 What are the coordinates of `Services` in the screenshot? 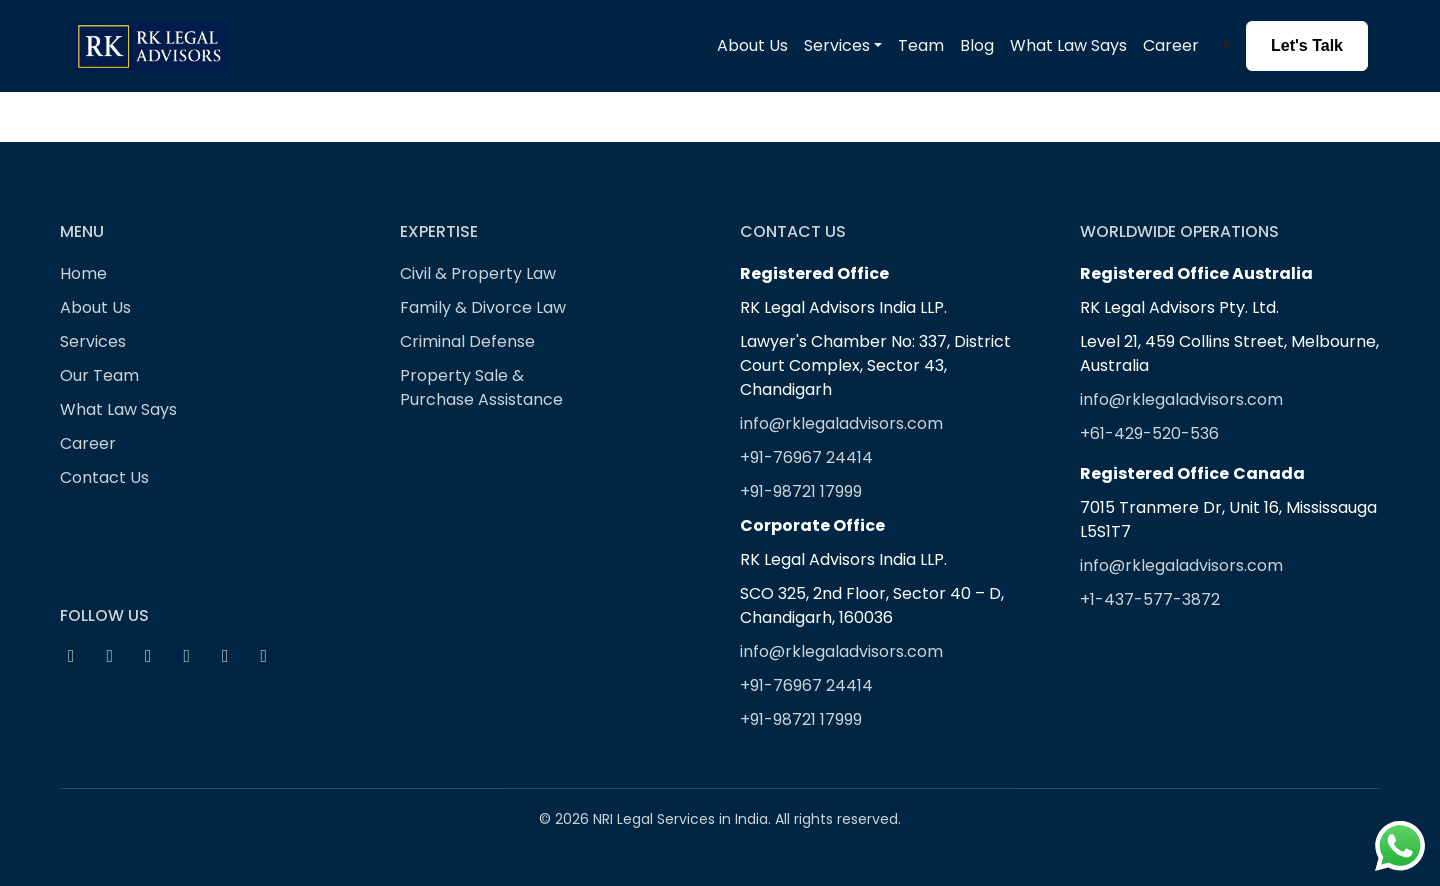 It's located at (93, 341).